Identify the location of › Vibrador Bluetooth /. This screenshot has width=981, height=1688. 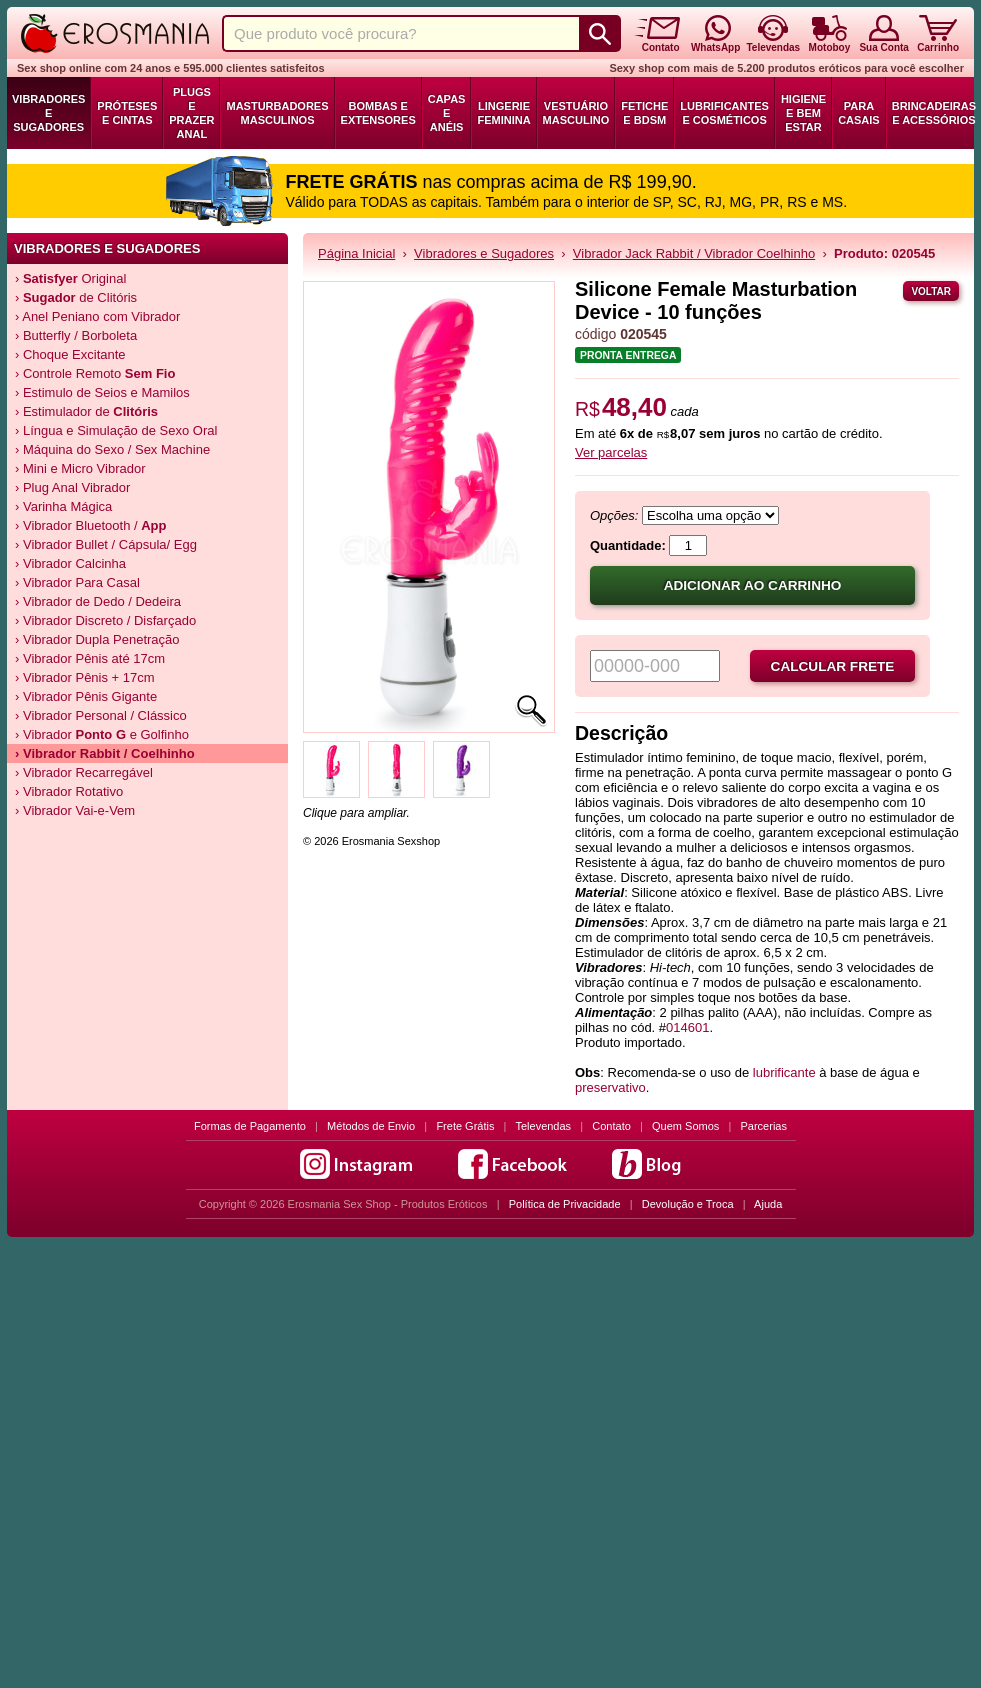
(91, 525).